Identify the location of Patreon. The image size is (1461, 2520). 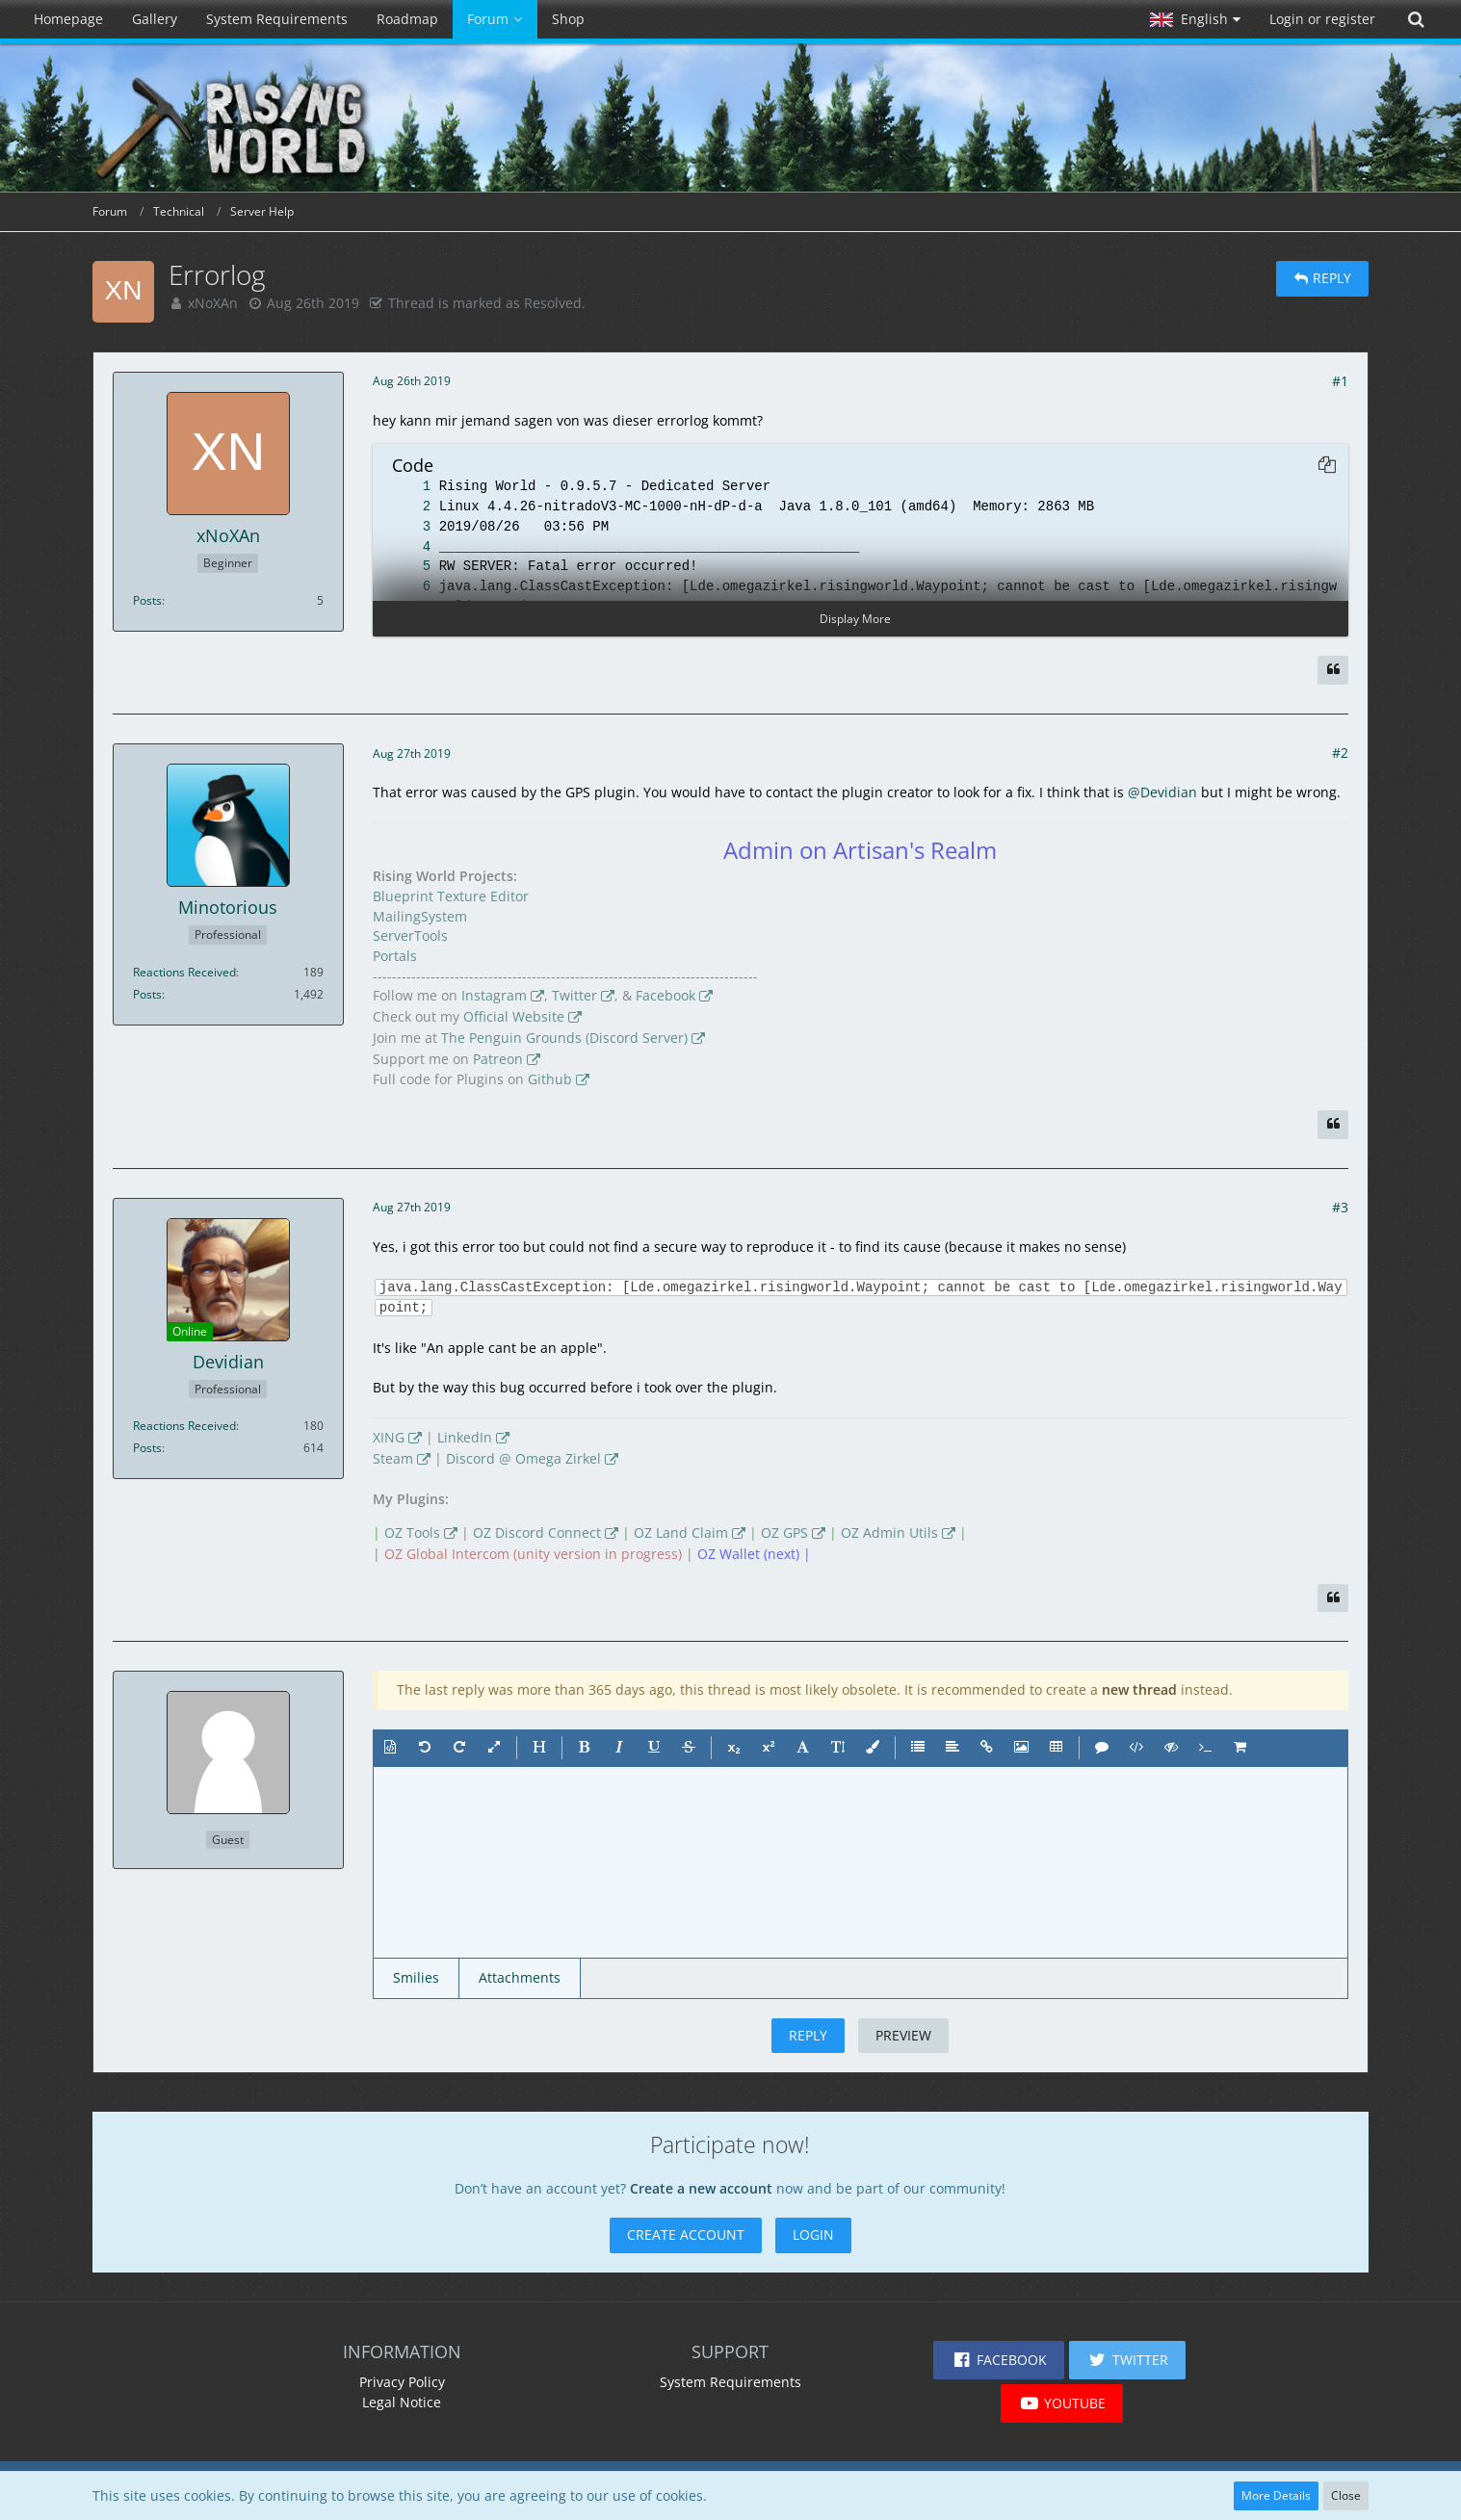
(498, 1059).